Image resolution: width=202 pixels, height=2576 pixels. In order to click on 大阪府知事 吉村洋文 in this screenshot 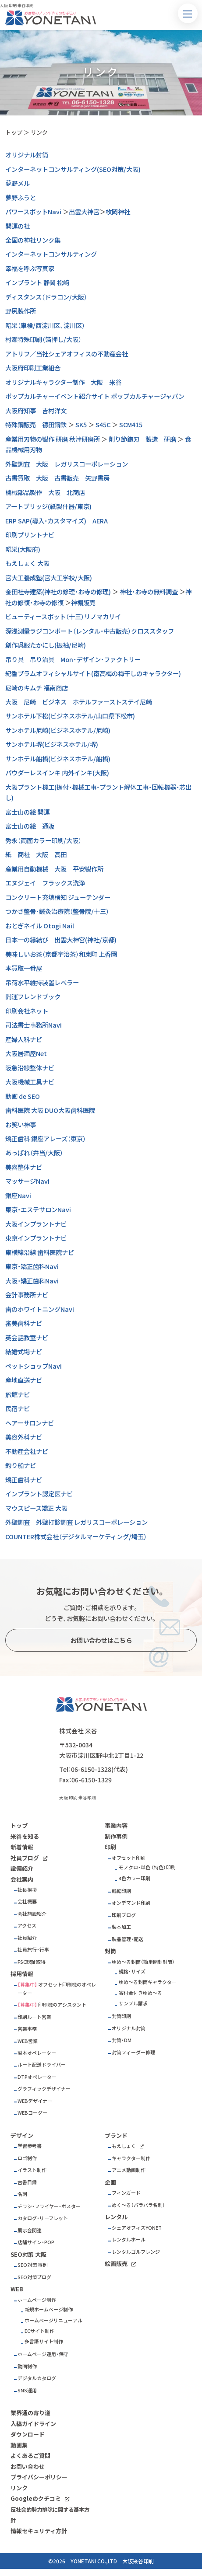, I will do `click(36, 410)`.